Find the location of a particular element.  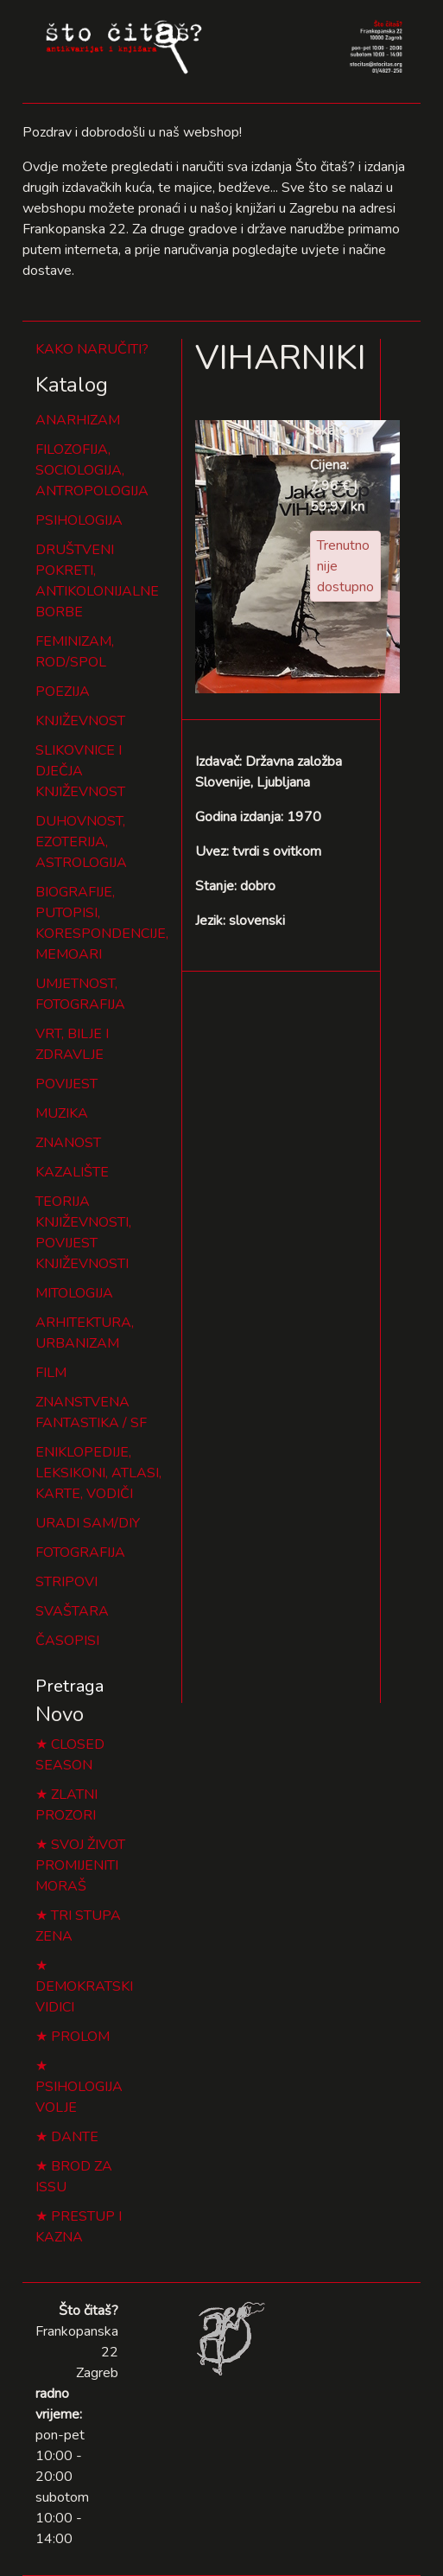

KNJIŽEVNOST is located at coordinates (80, 720).